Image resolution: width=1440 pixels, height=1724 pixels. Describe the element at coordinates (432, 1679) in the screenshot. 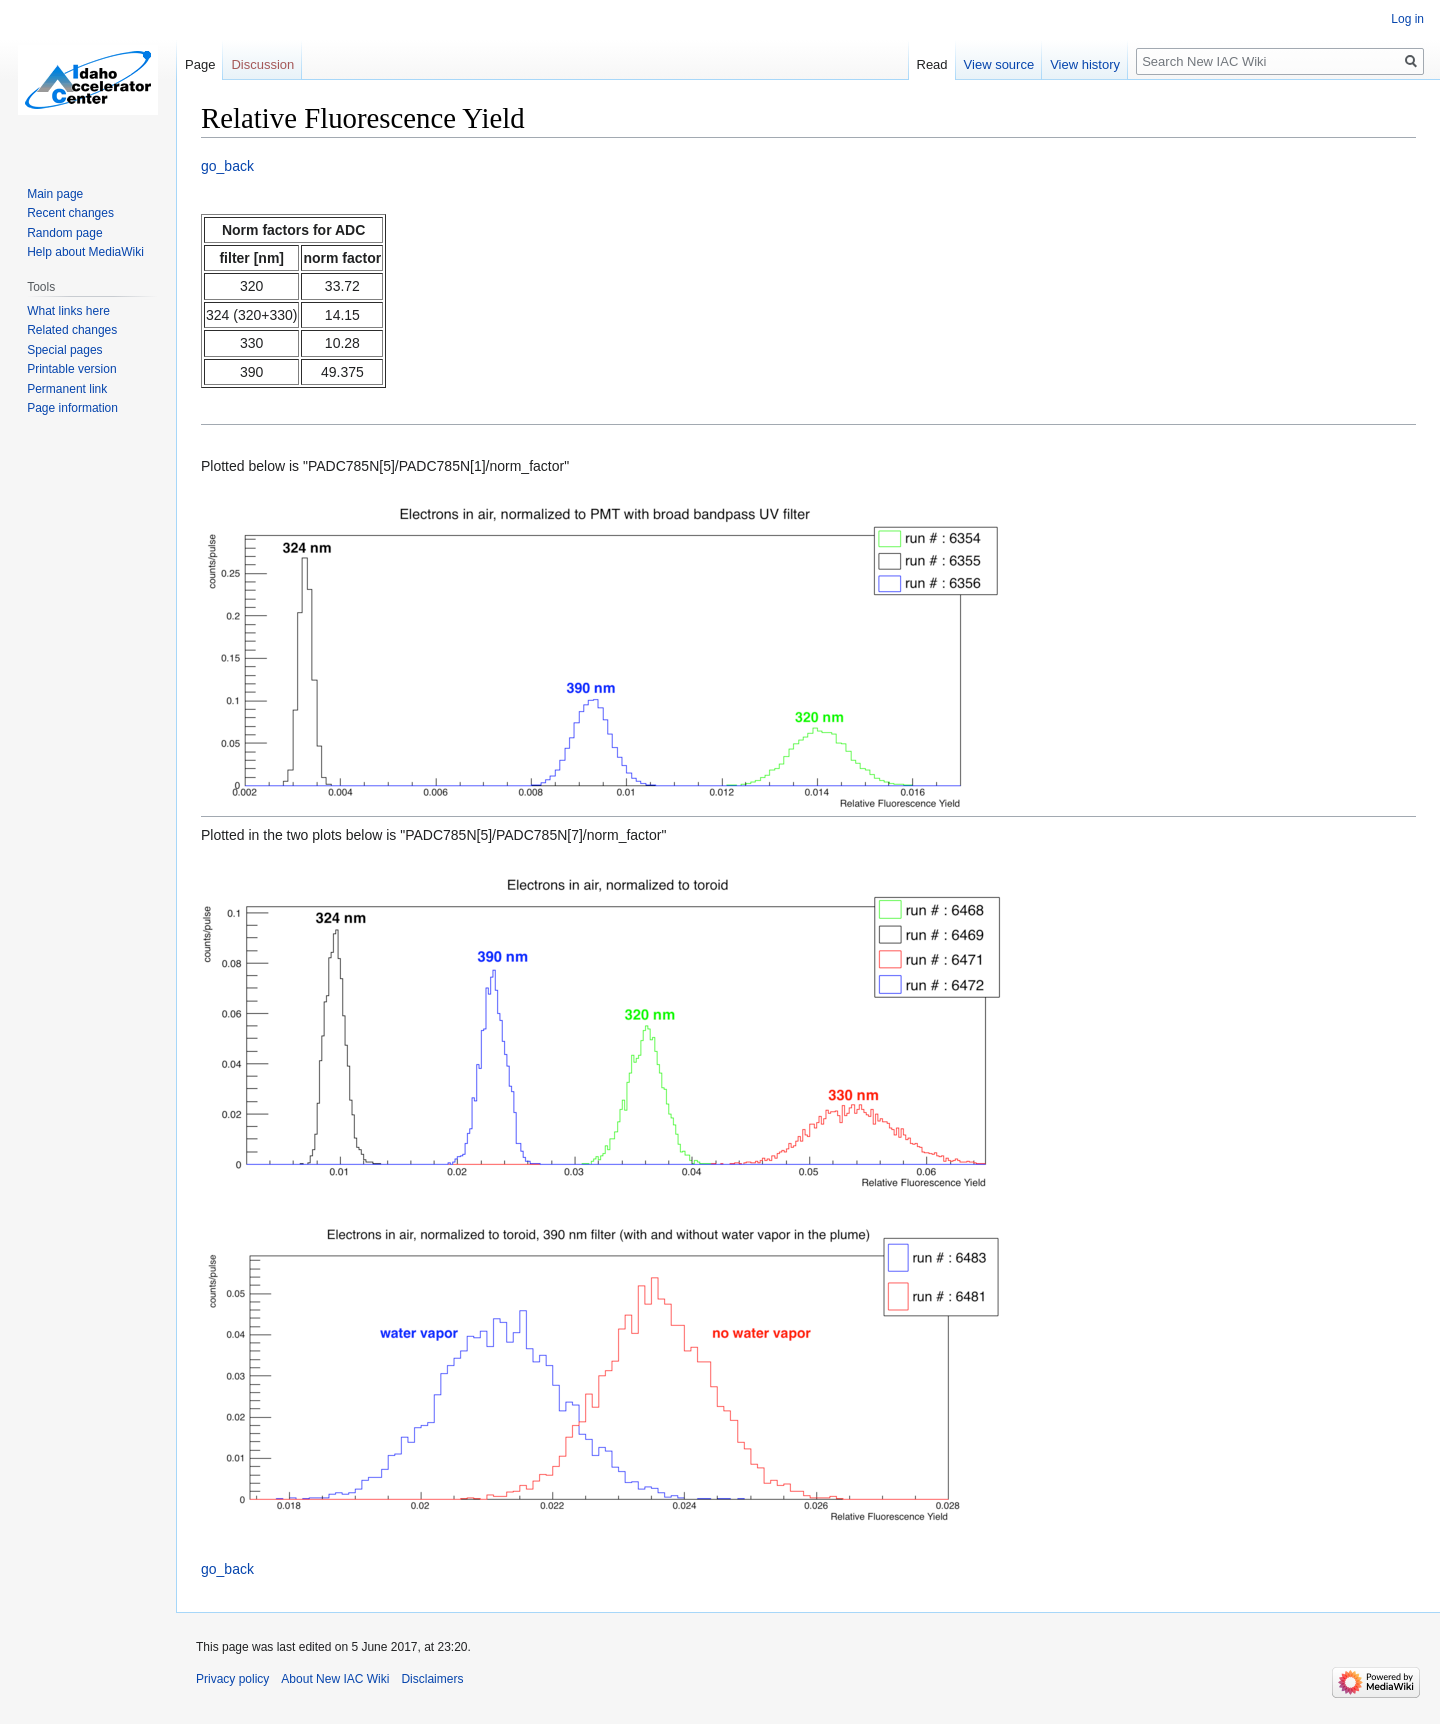

I see `Disclaimers` at that location.